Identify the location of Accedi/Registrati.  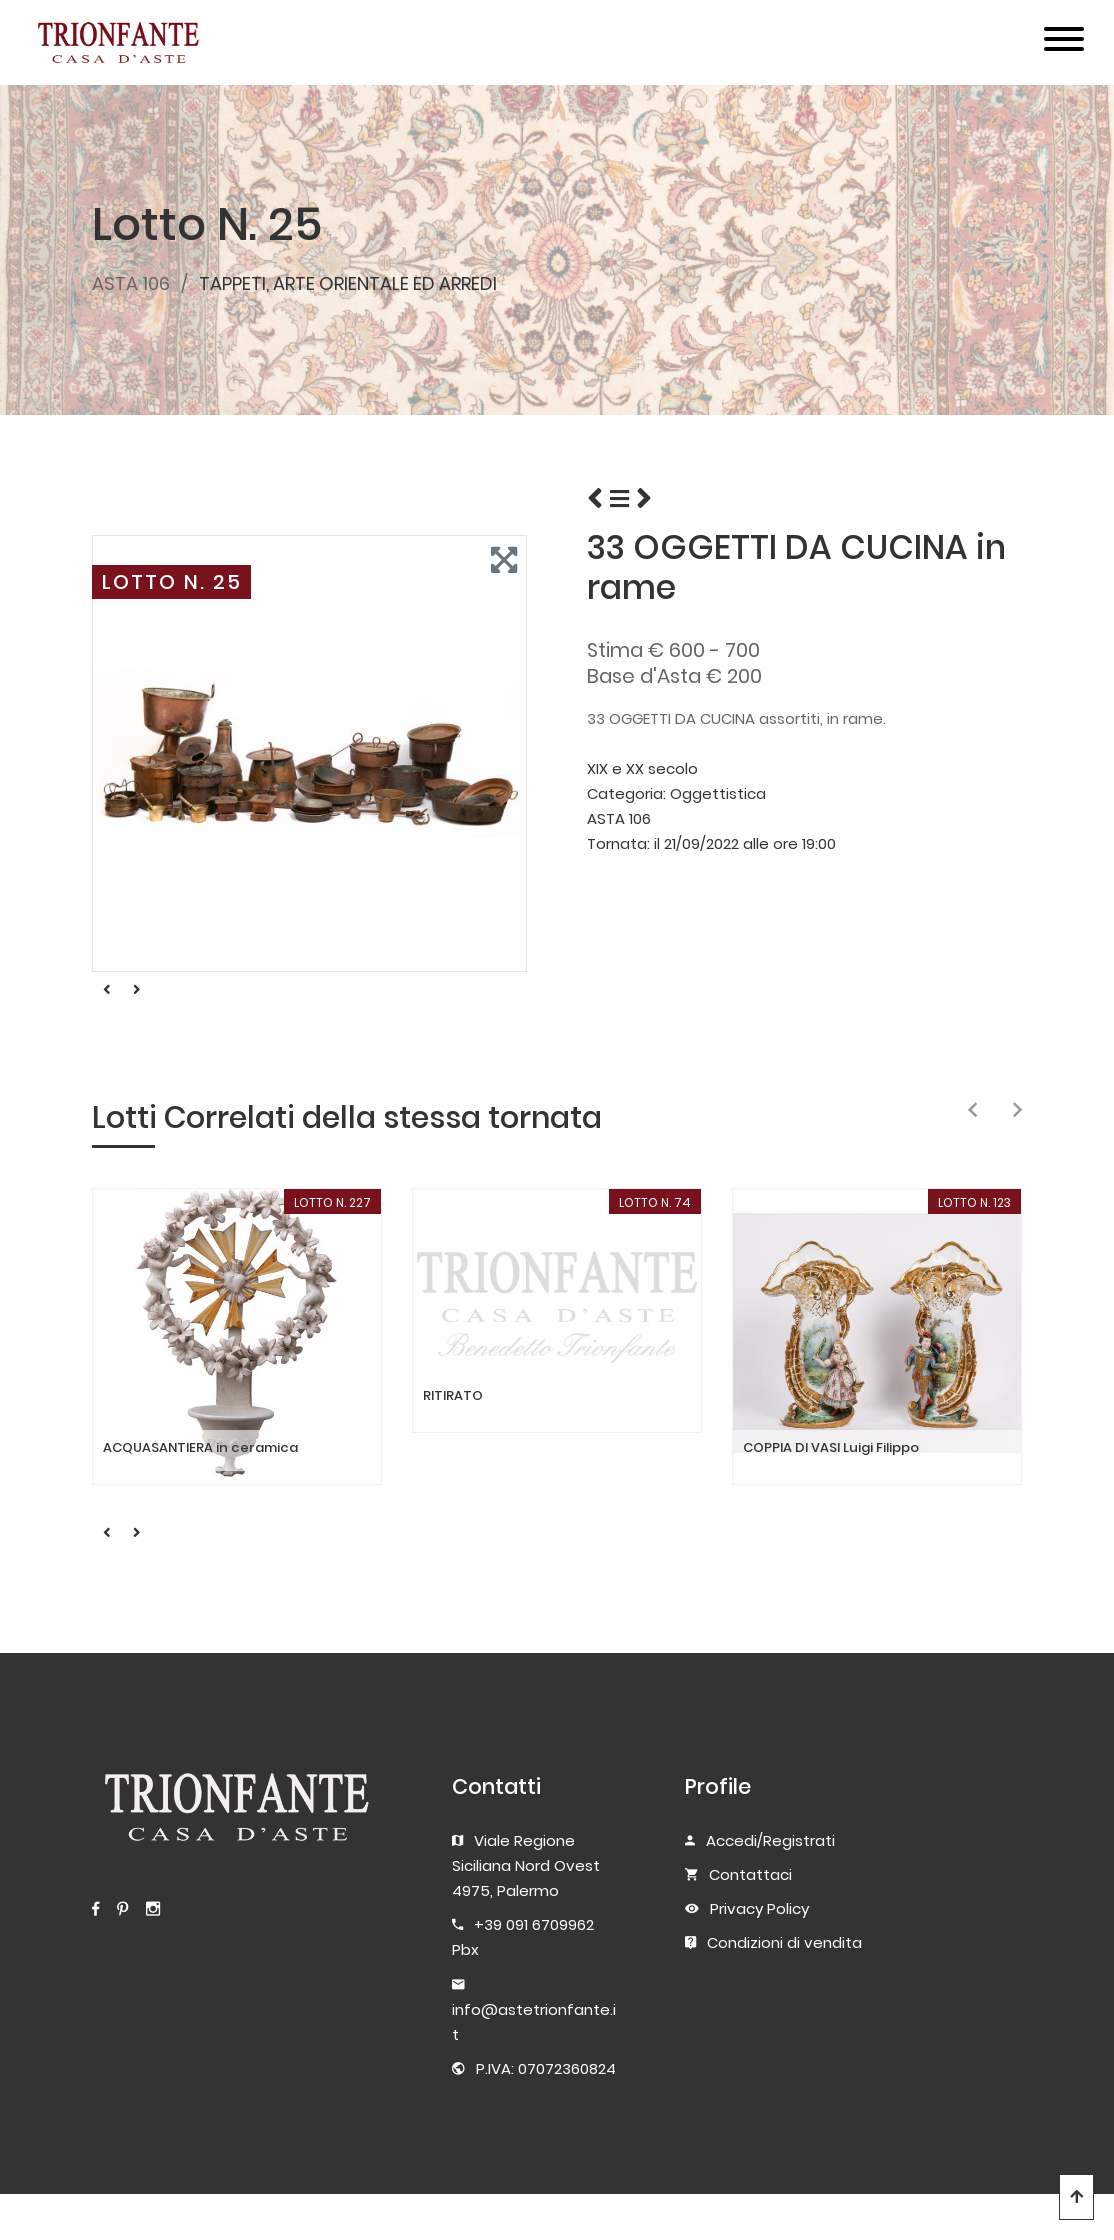
(770, 1840).